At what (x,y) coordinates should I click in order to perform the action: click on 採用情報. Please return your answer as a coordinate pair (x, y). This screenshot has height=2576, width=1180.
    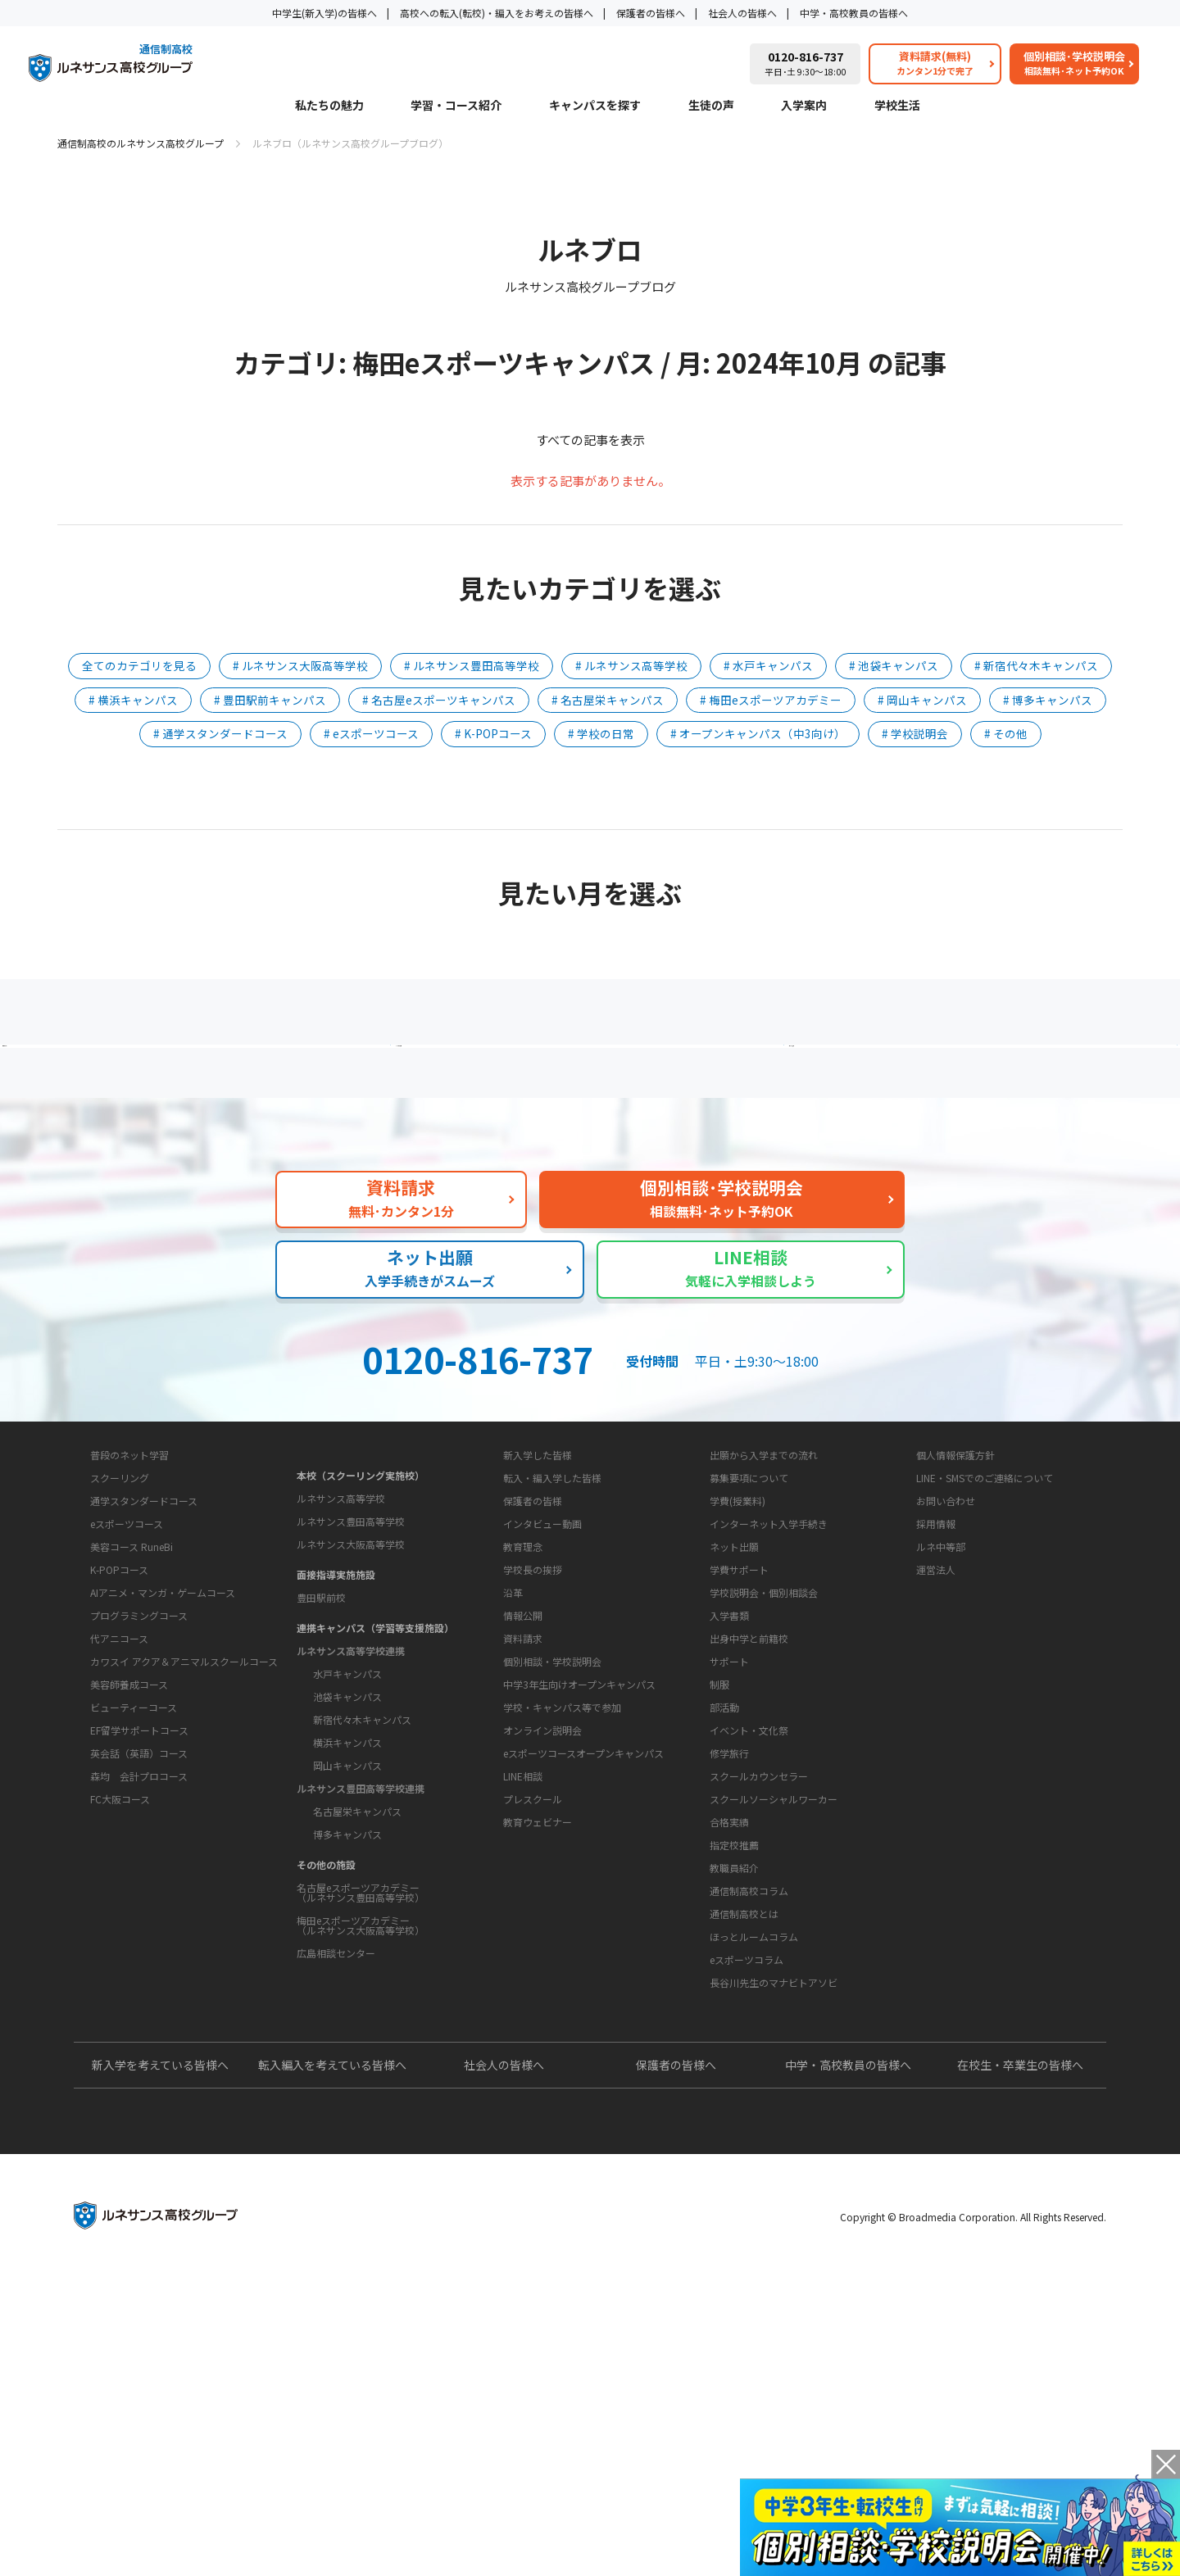
    Looking at the image, I should click on (935, 1668).